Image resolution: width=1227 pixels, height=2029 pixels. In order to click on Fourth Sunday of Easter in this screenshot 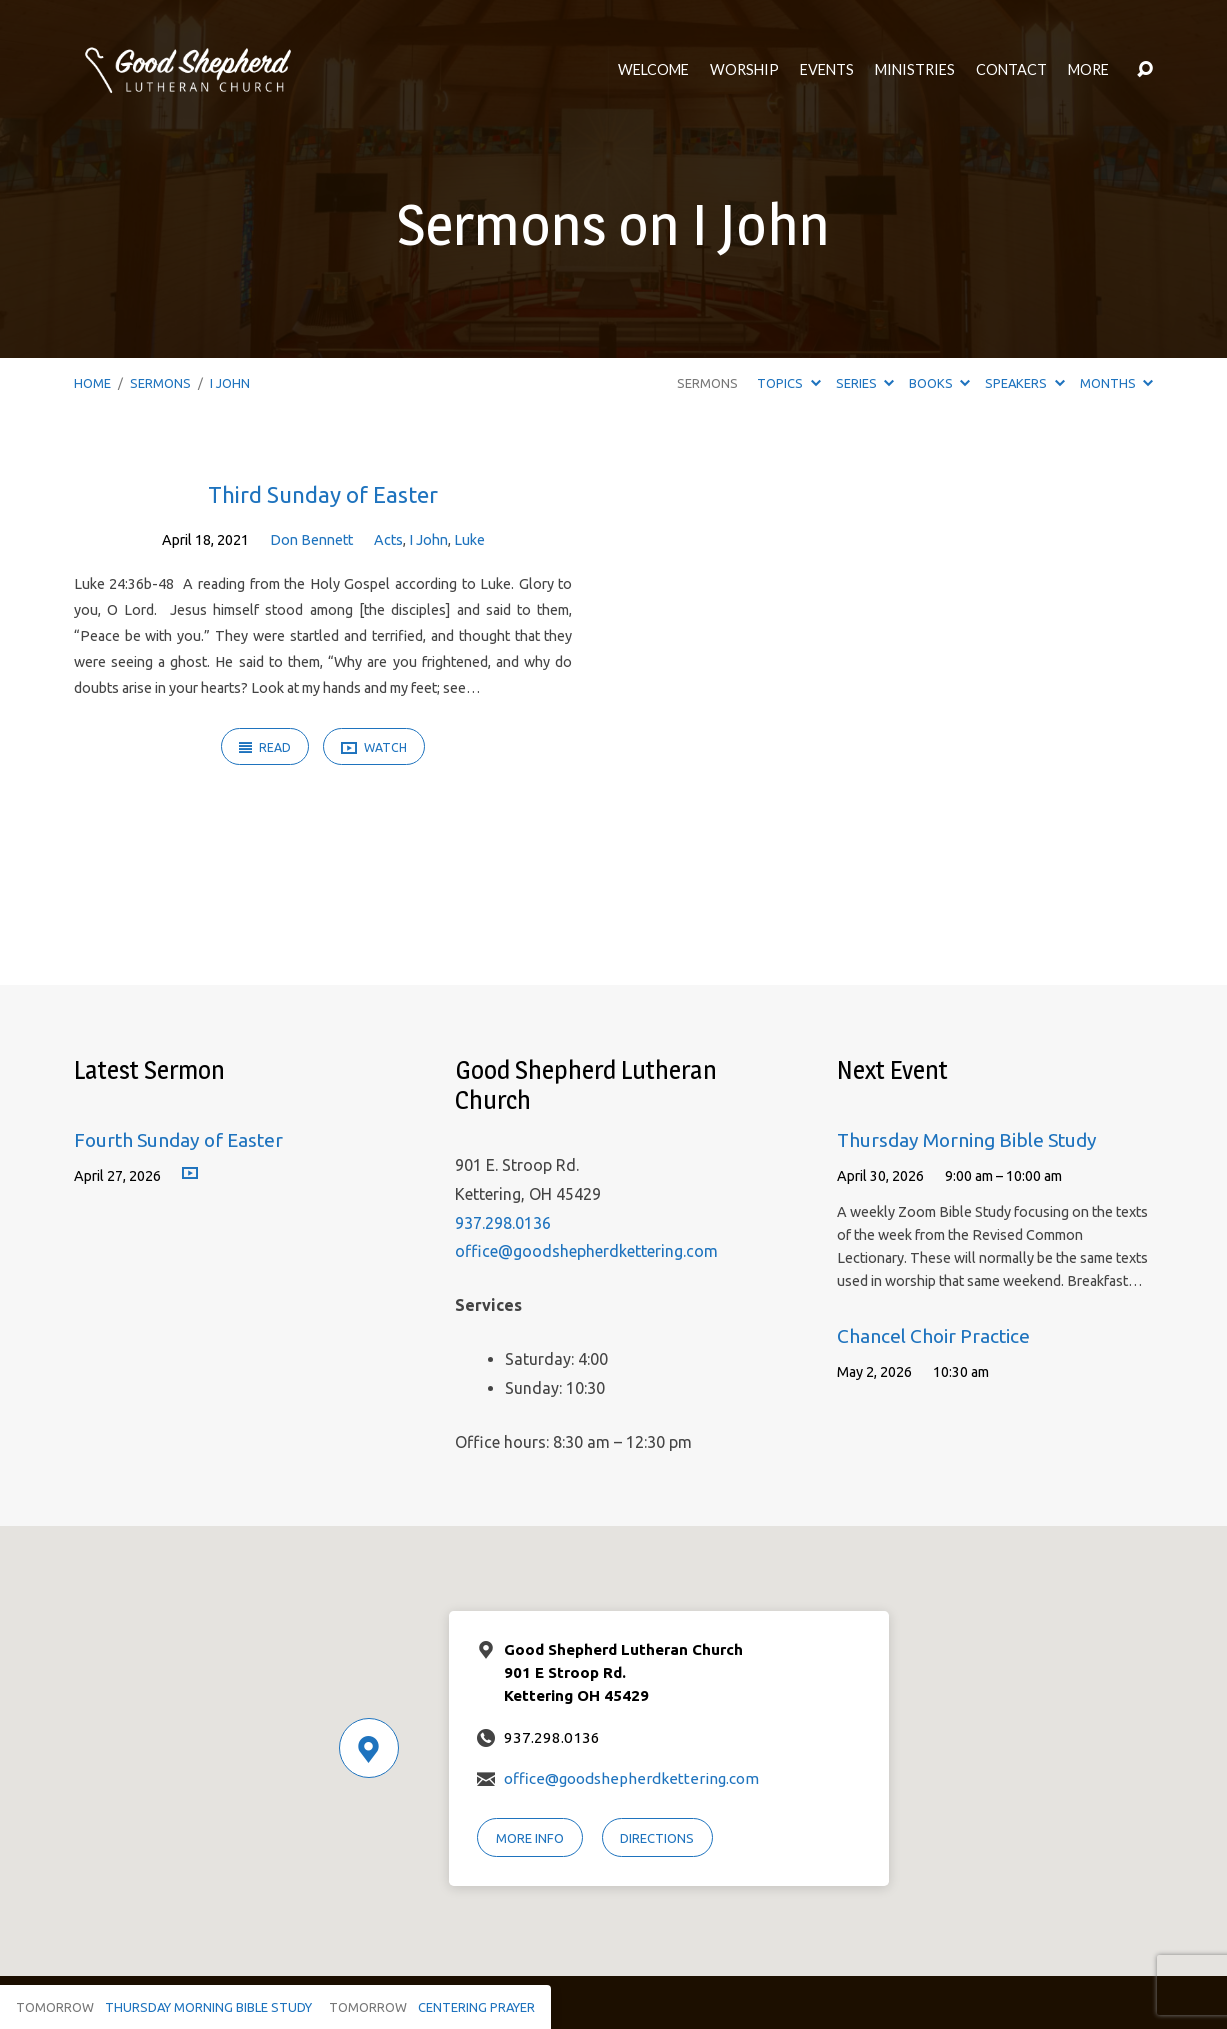, I will do `click(178, 1140)`.